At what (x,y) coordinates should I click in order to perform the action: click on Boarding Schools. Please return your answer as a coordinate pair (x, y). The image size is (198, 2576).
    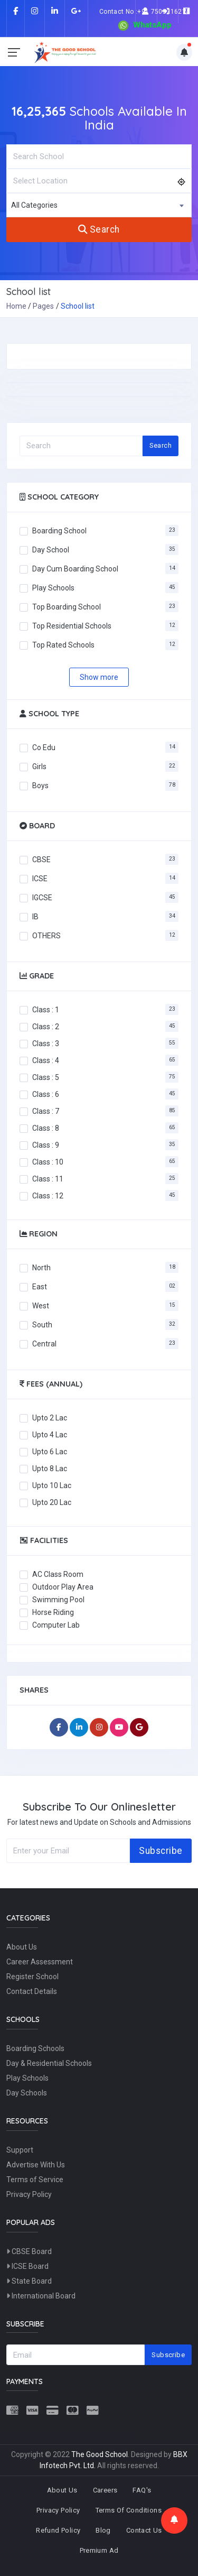
    Looking at the image, I should click on (35, 2048).